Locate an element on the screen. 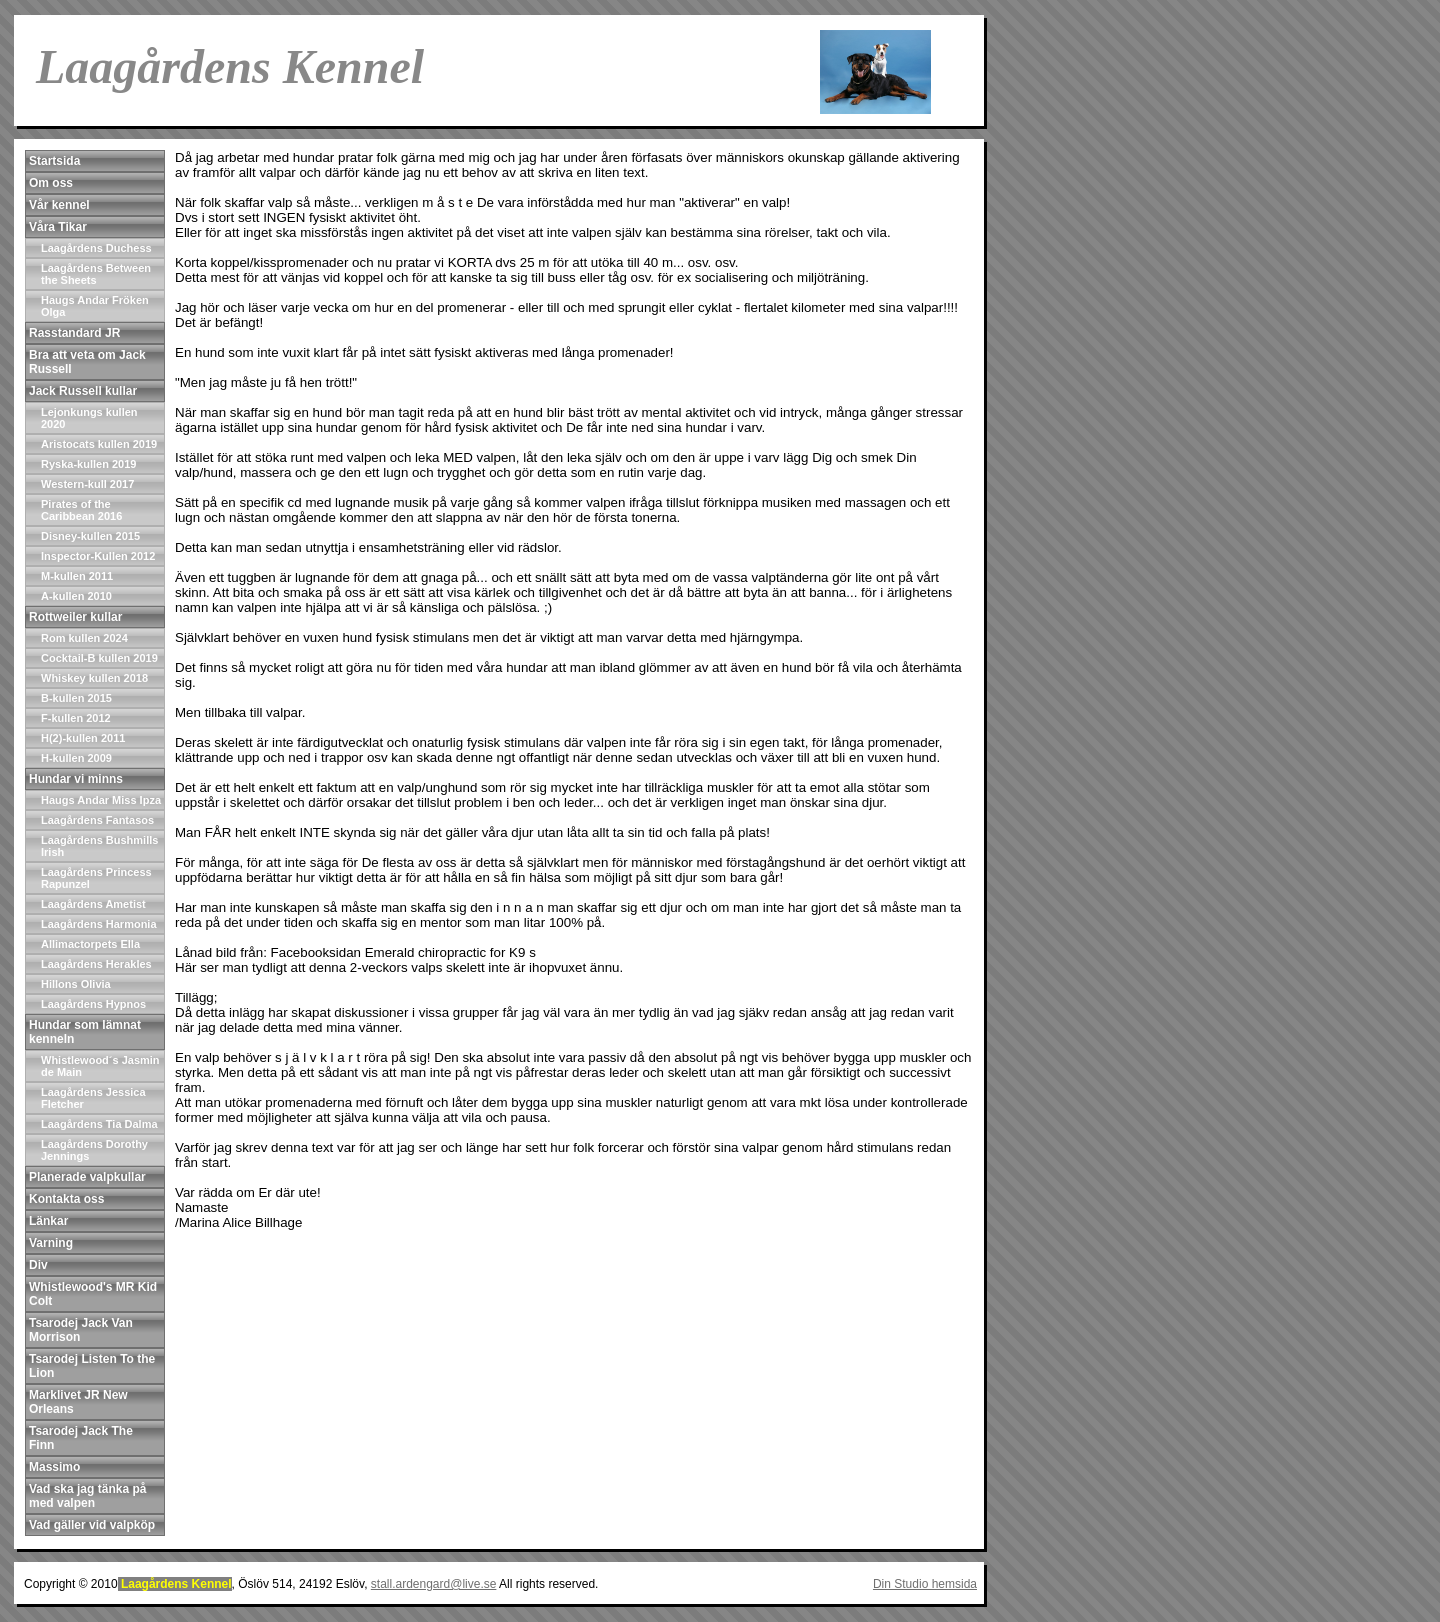  Vad ska jag tänka på med valpen is located at coordinates (87, 1496).